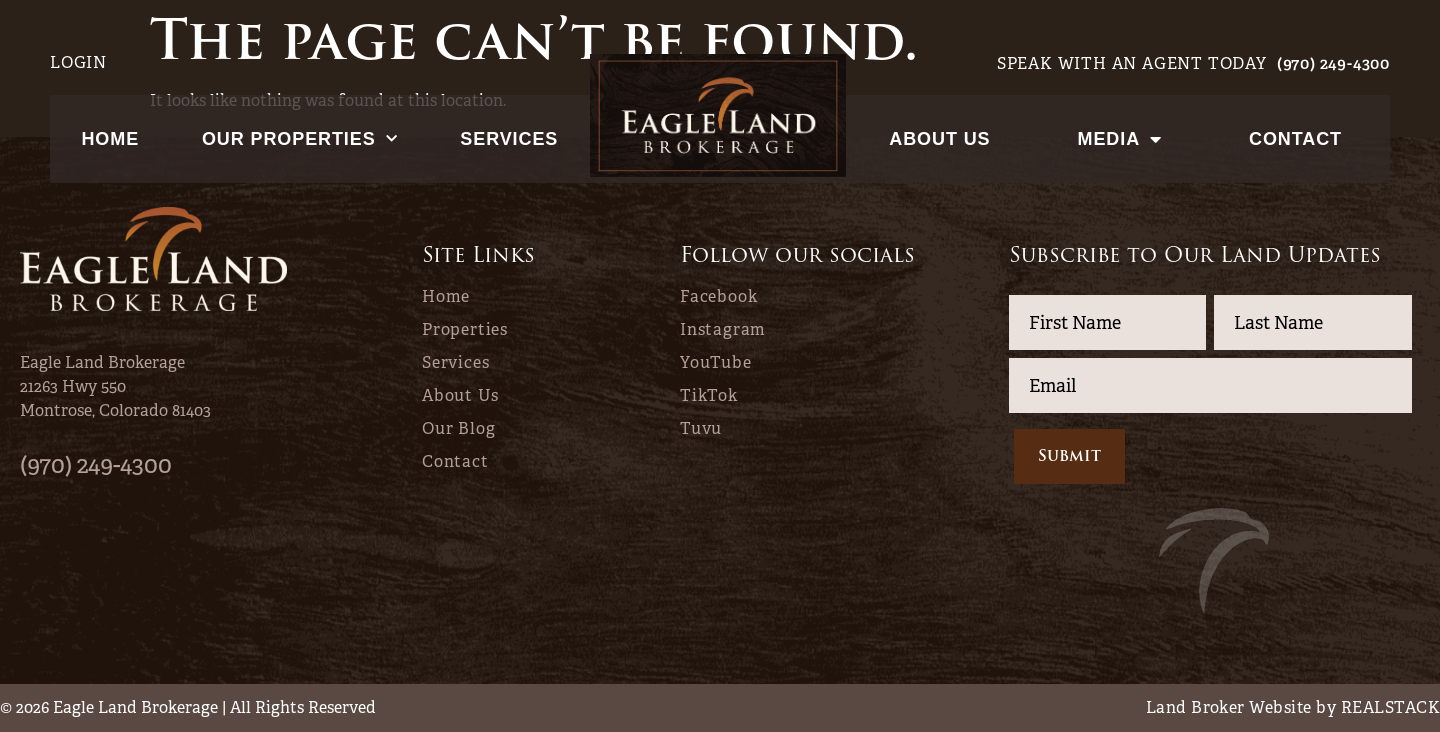 The width and height of the screenshot is (1440, 732). I want to click on YouTube, so click(716, 363).